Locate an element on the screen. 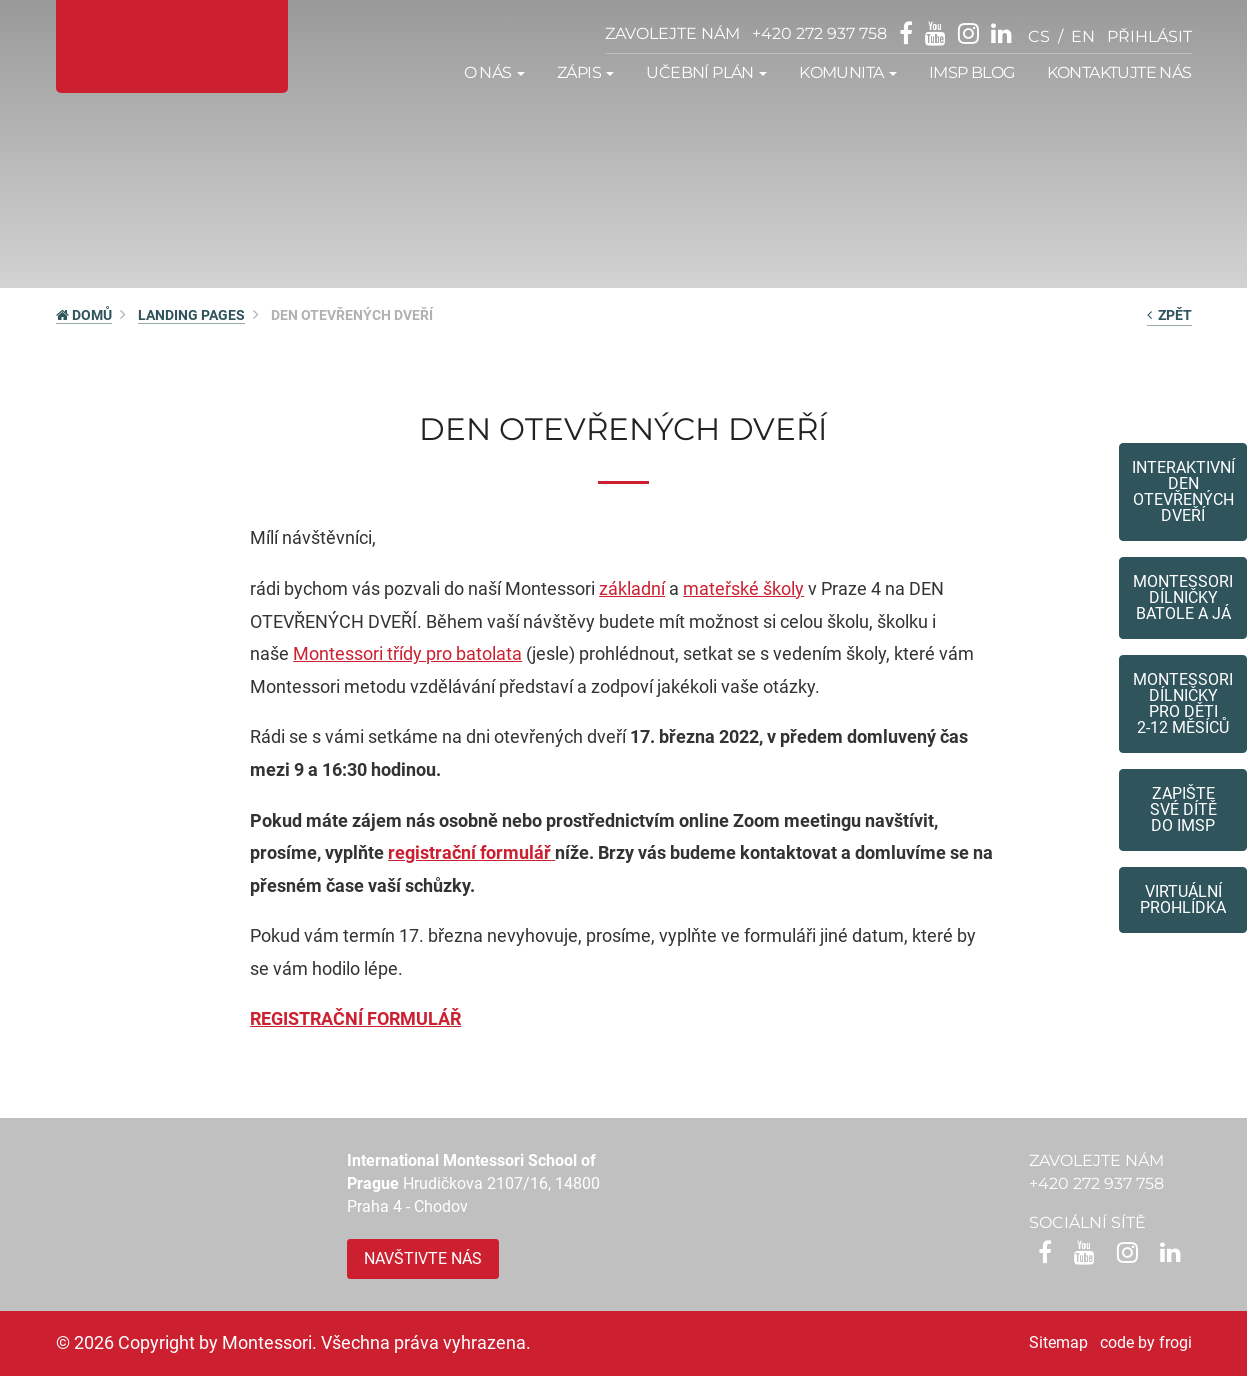  Montessori dílničkybatole a já is located at coordinates (1183, 597).